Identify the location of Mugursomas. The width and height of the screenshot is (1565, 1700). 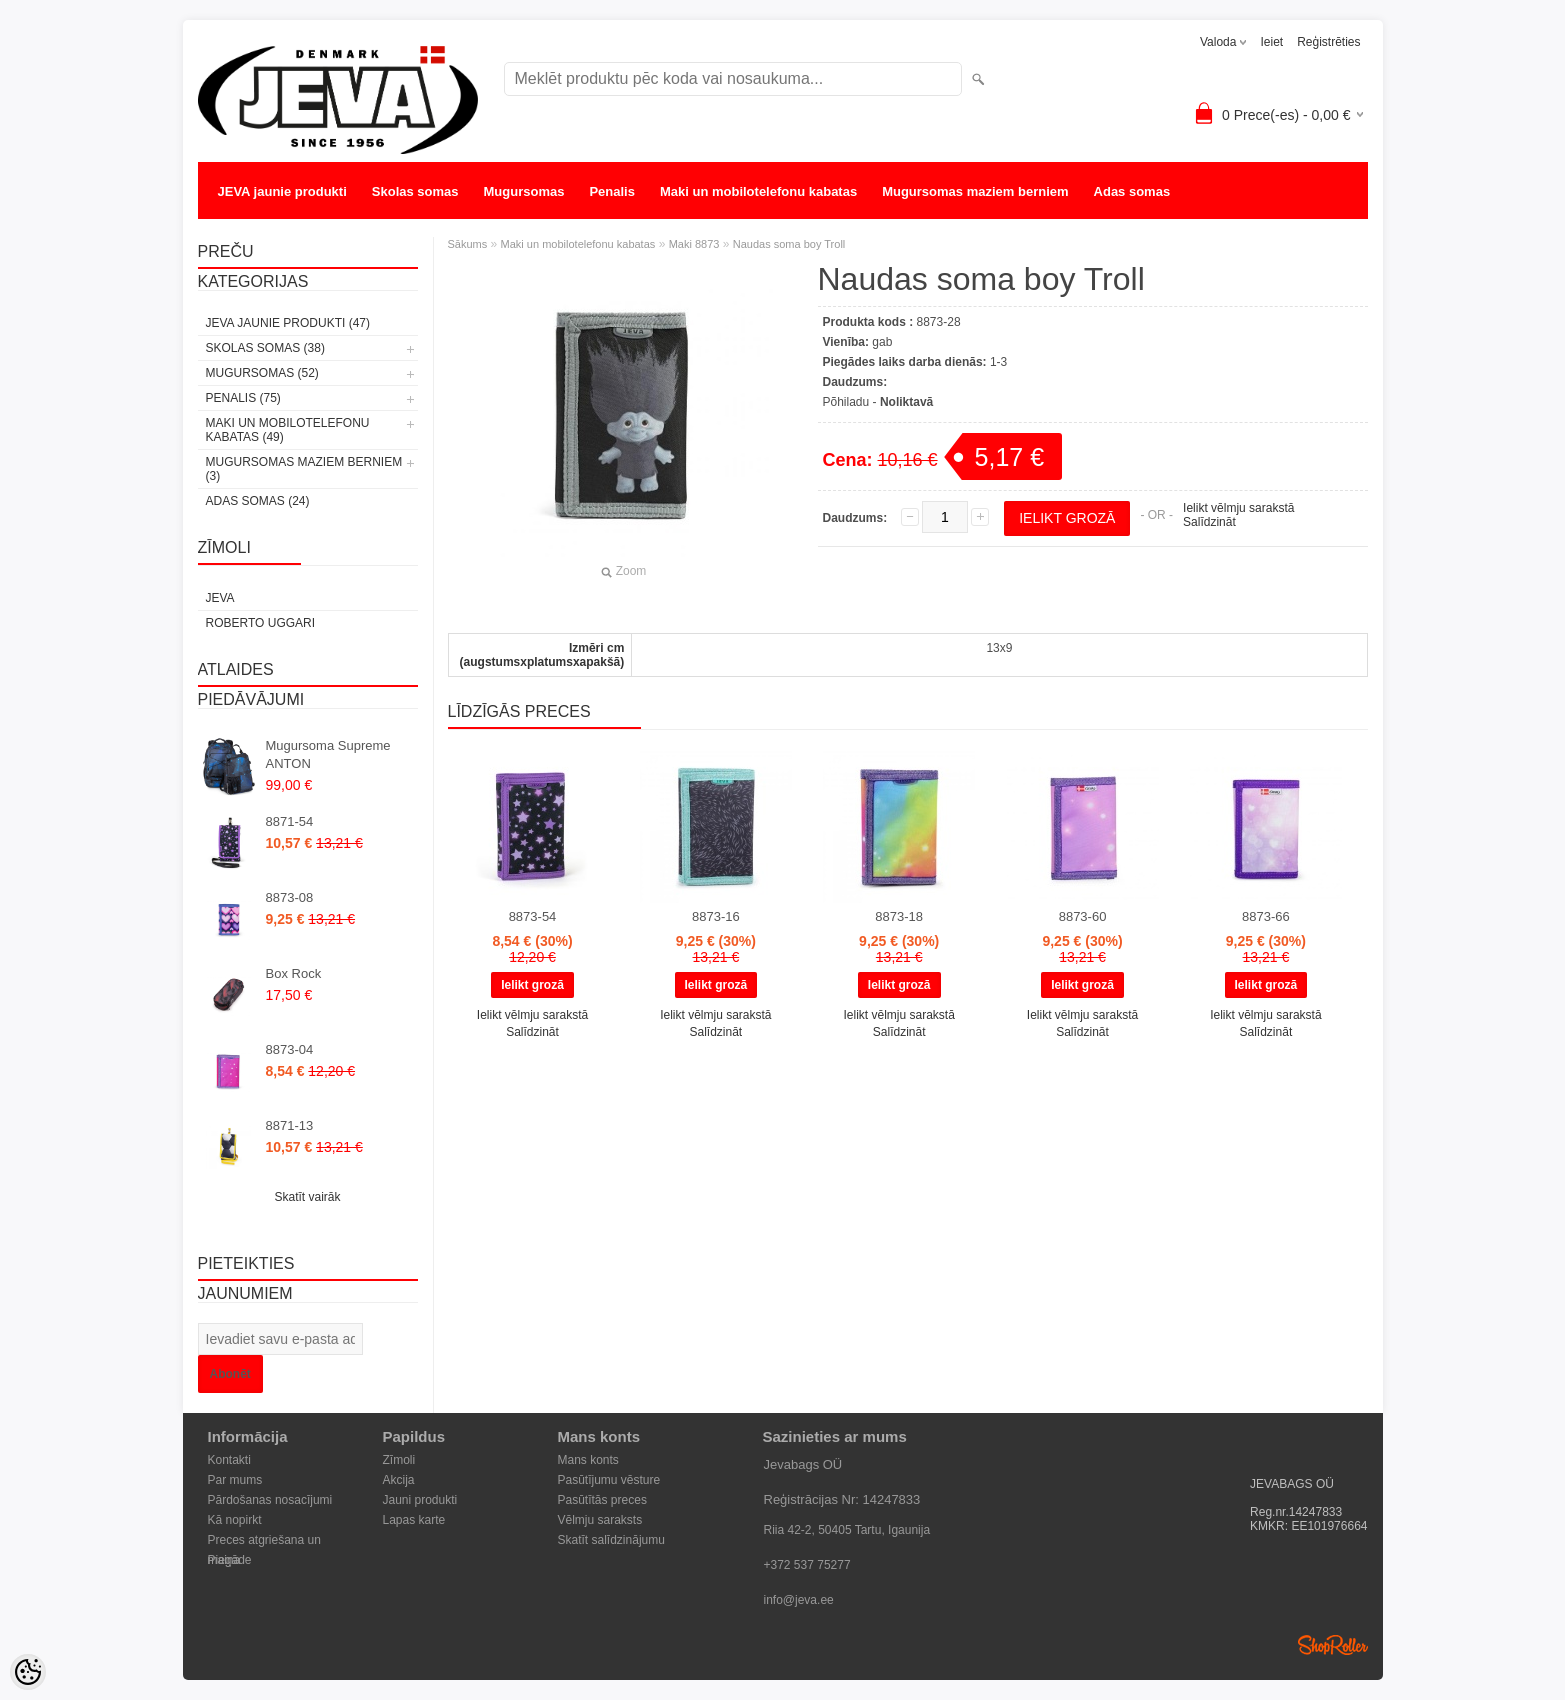
(524, 191).